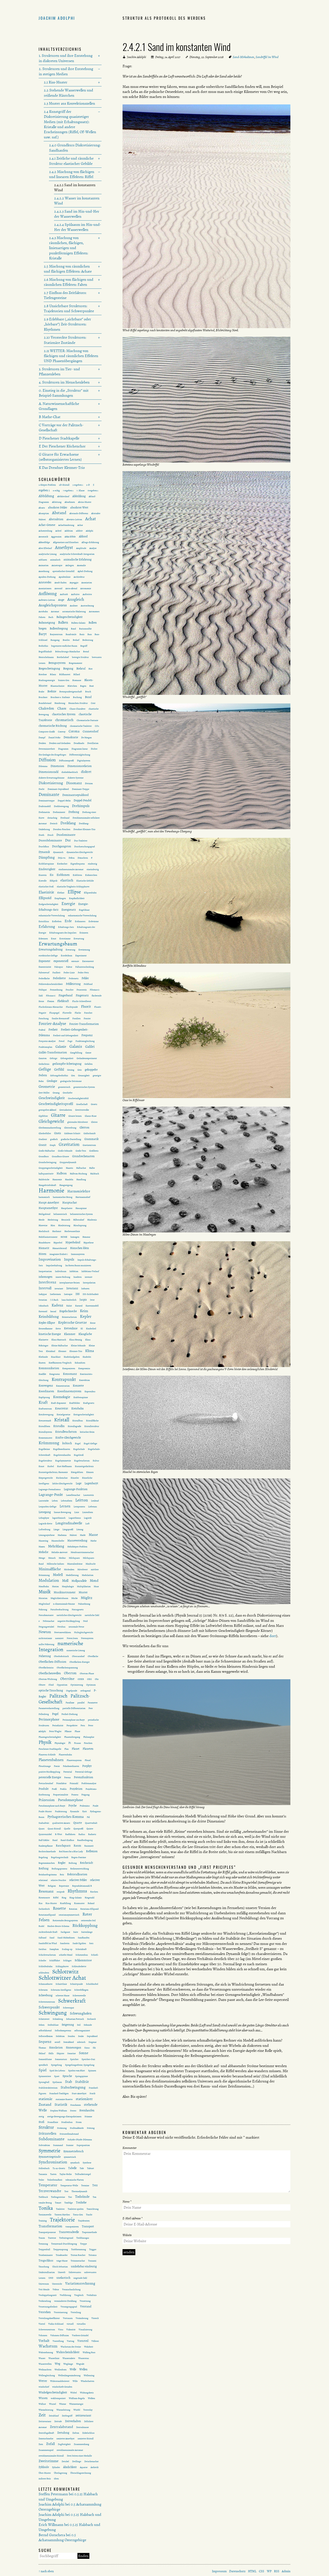  Describe the element at coordinates (74, 2179) in the screenshot. I see `tektonische Platten [tektonische Platten (1 Artikel)]` at that location.